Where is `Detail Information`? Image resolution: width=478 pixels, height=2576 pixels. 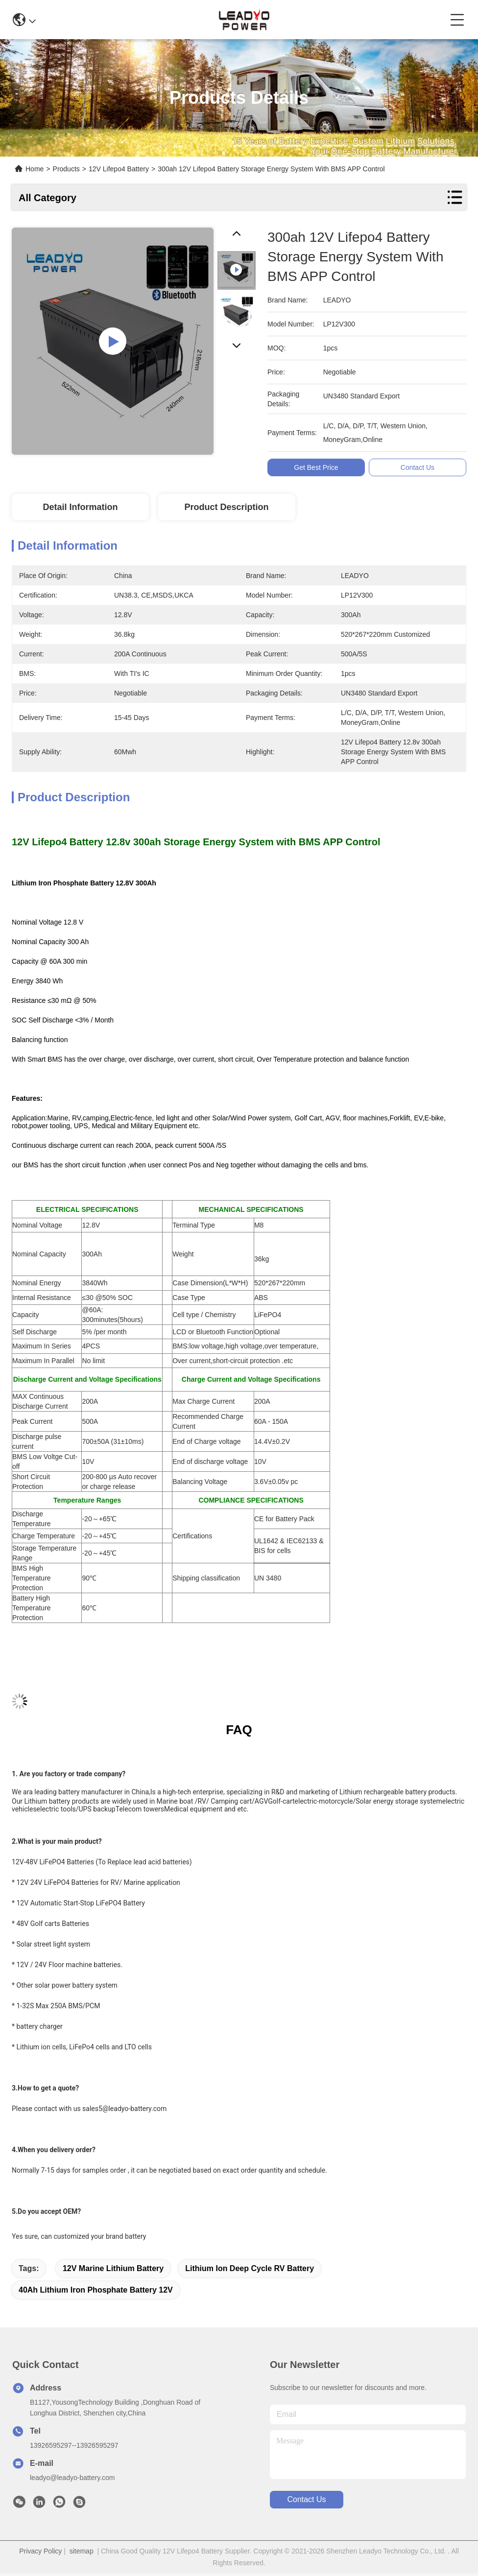
Detail Information is located at coordinates (80, 507).